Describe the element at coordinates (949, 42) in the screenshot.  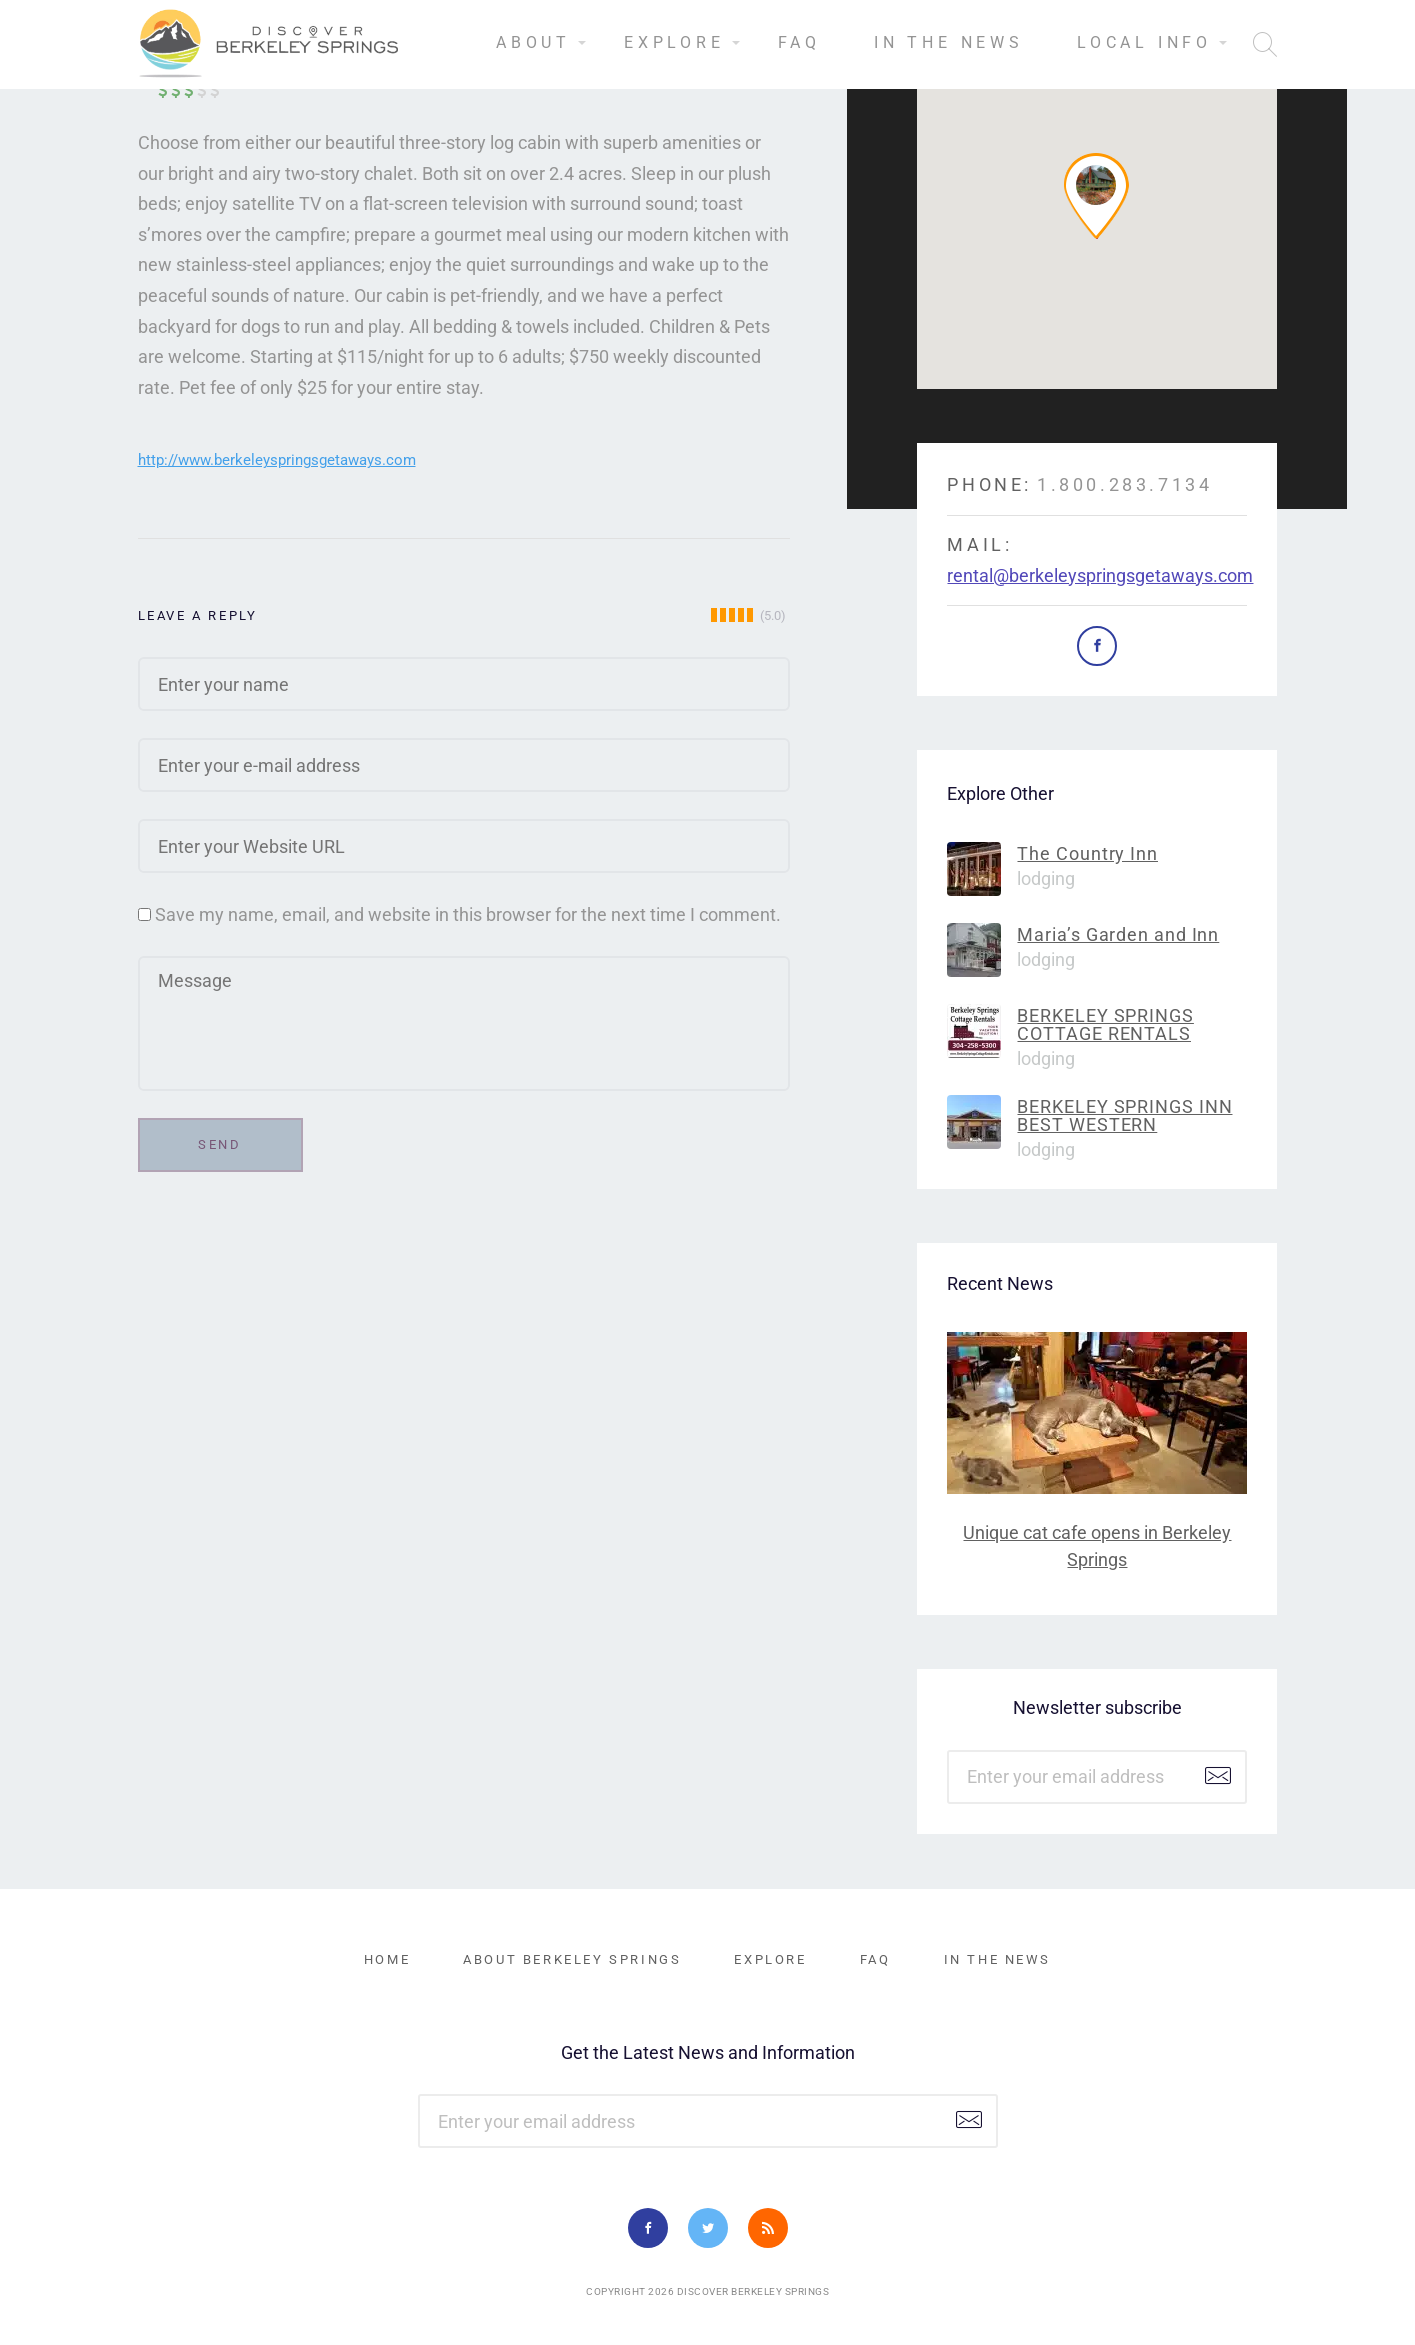
I see `In the News` at that location.